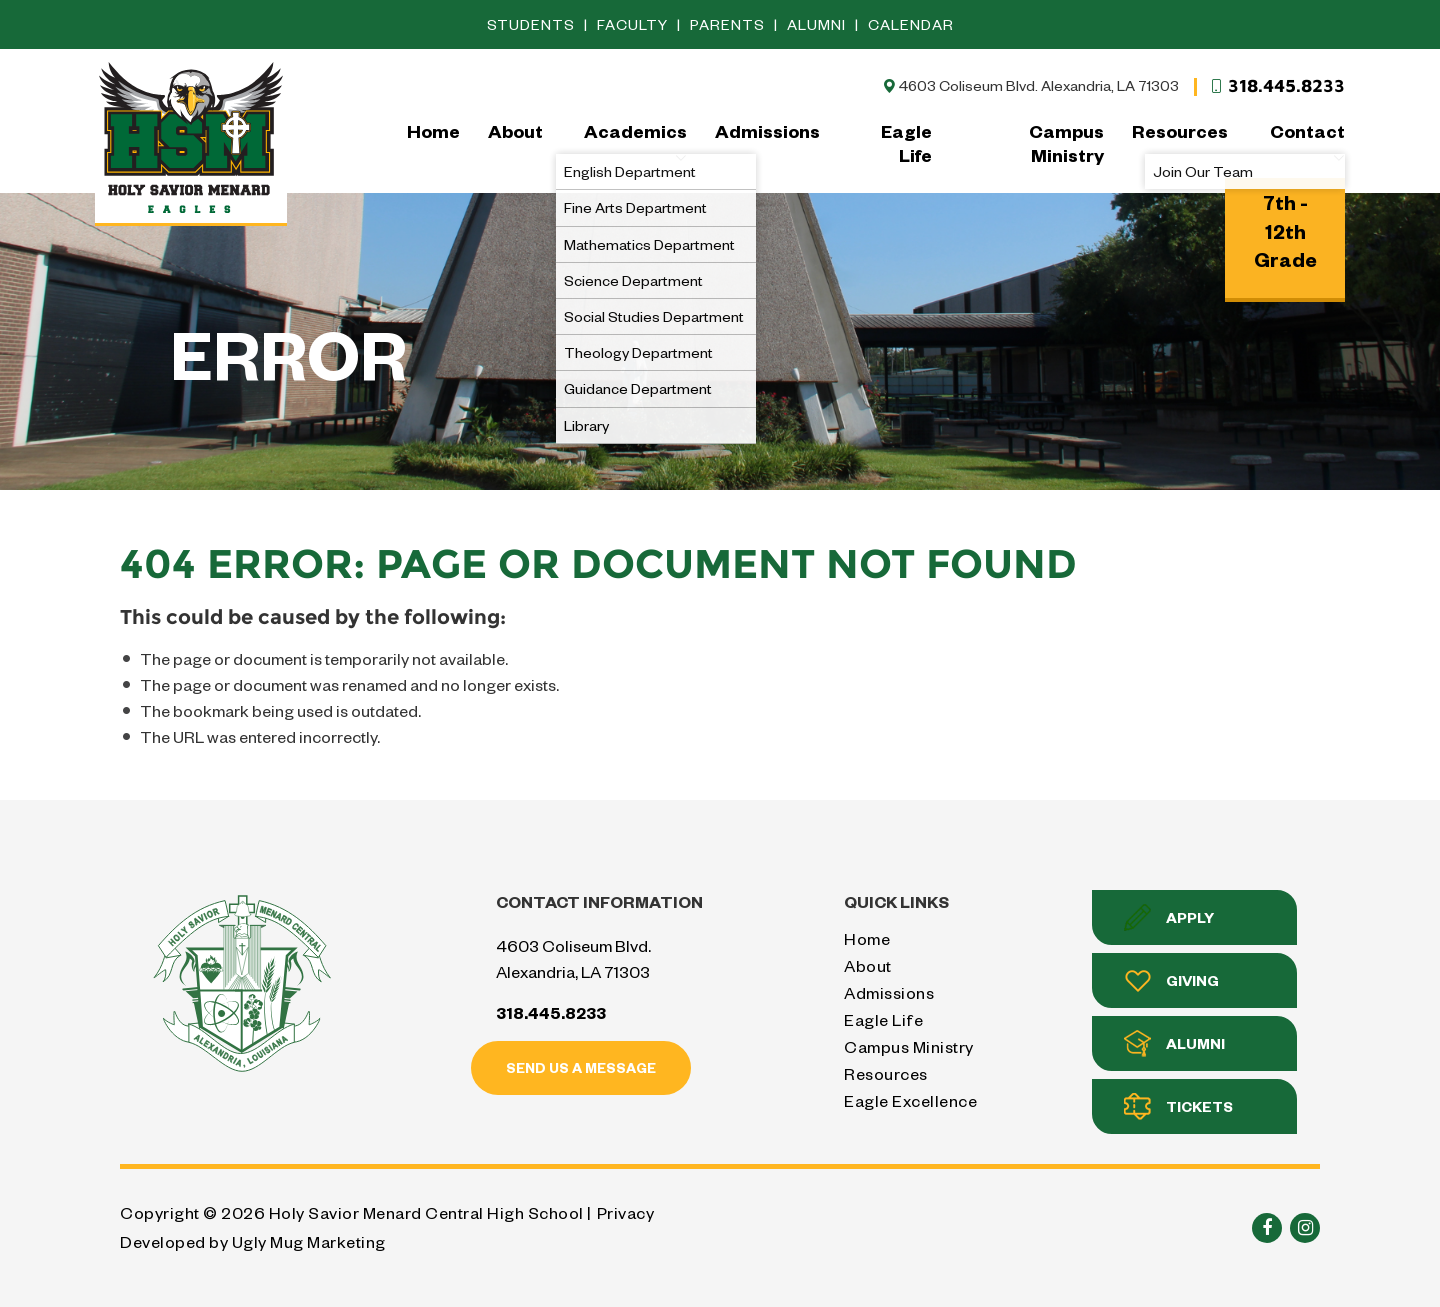 Image resolution: width=1440 pixels, height=1307 pixels. What do you see at coordinates (906, 142) in the screenshot?
I see `Eagle Life` at bounding box center [906, 142].